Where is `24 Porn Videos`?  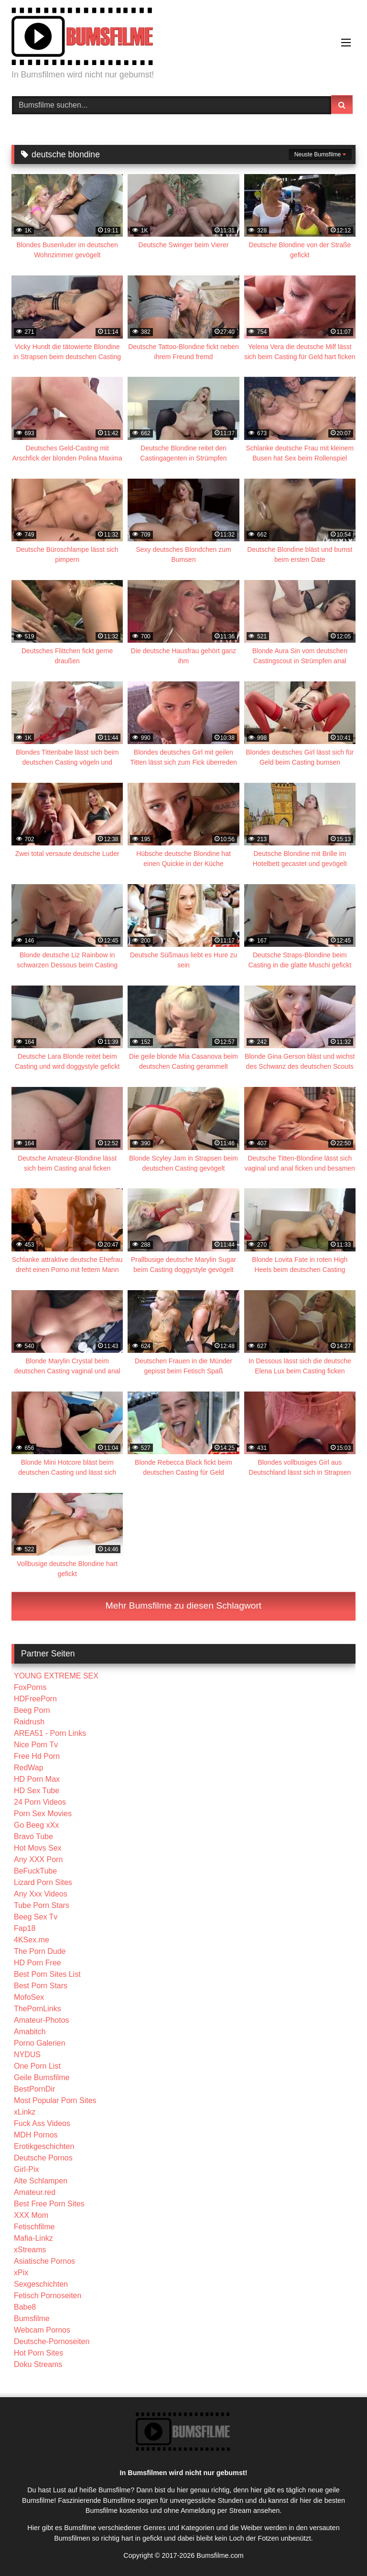 24 Porn Videos is located at coordinates (40, 1802).